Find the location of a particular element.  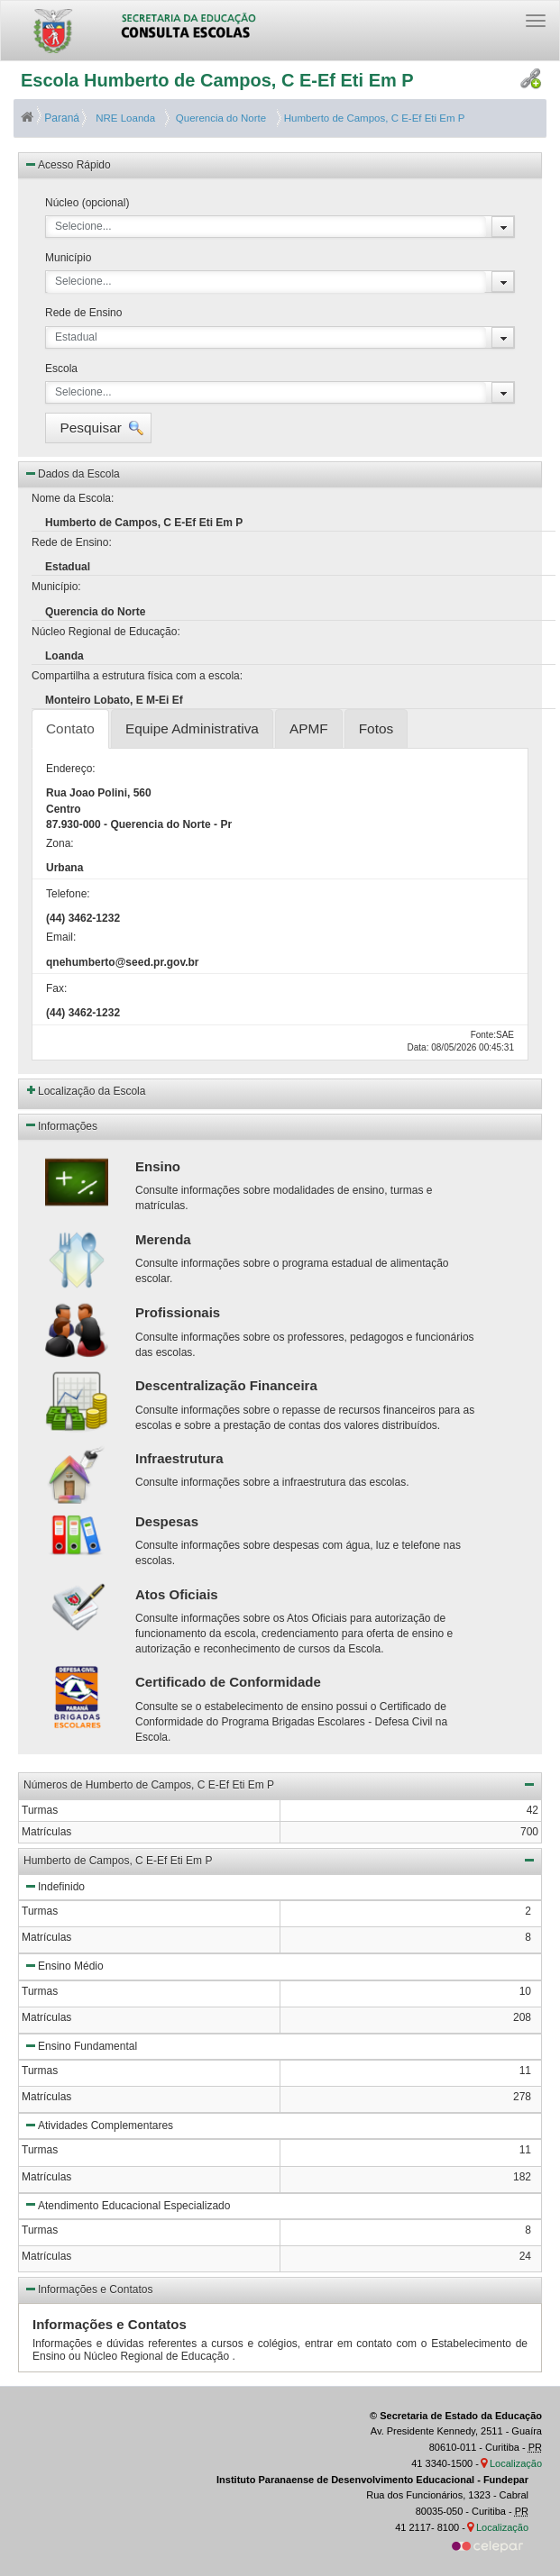

Compartilha a estrutura física com a escola: is located at coordinates (137, 675).